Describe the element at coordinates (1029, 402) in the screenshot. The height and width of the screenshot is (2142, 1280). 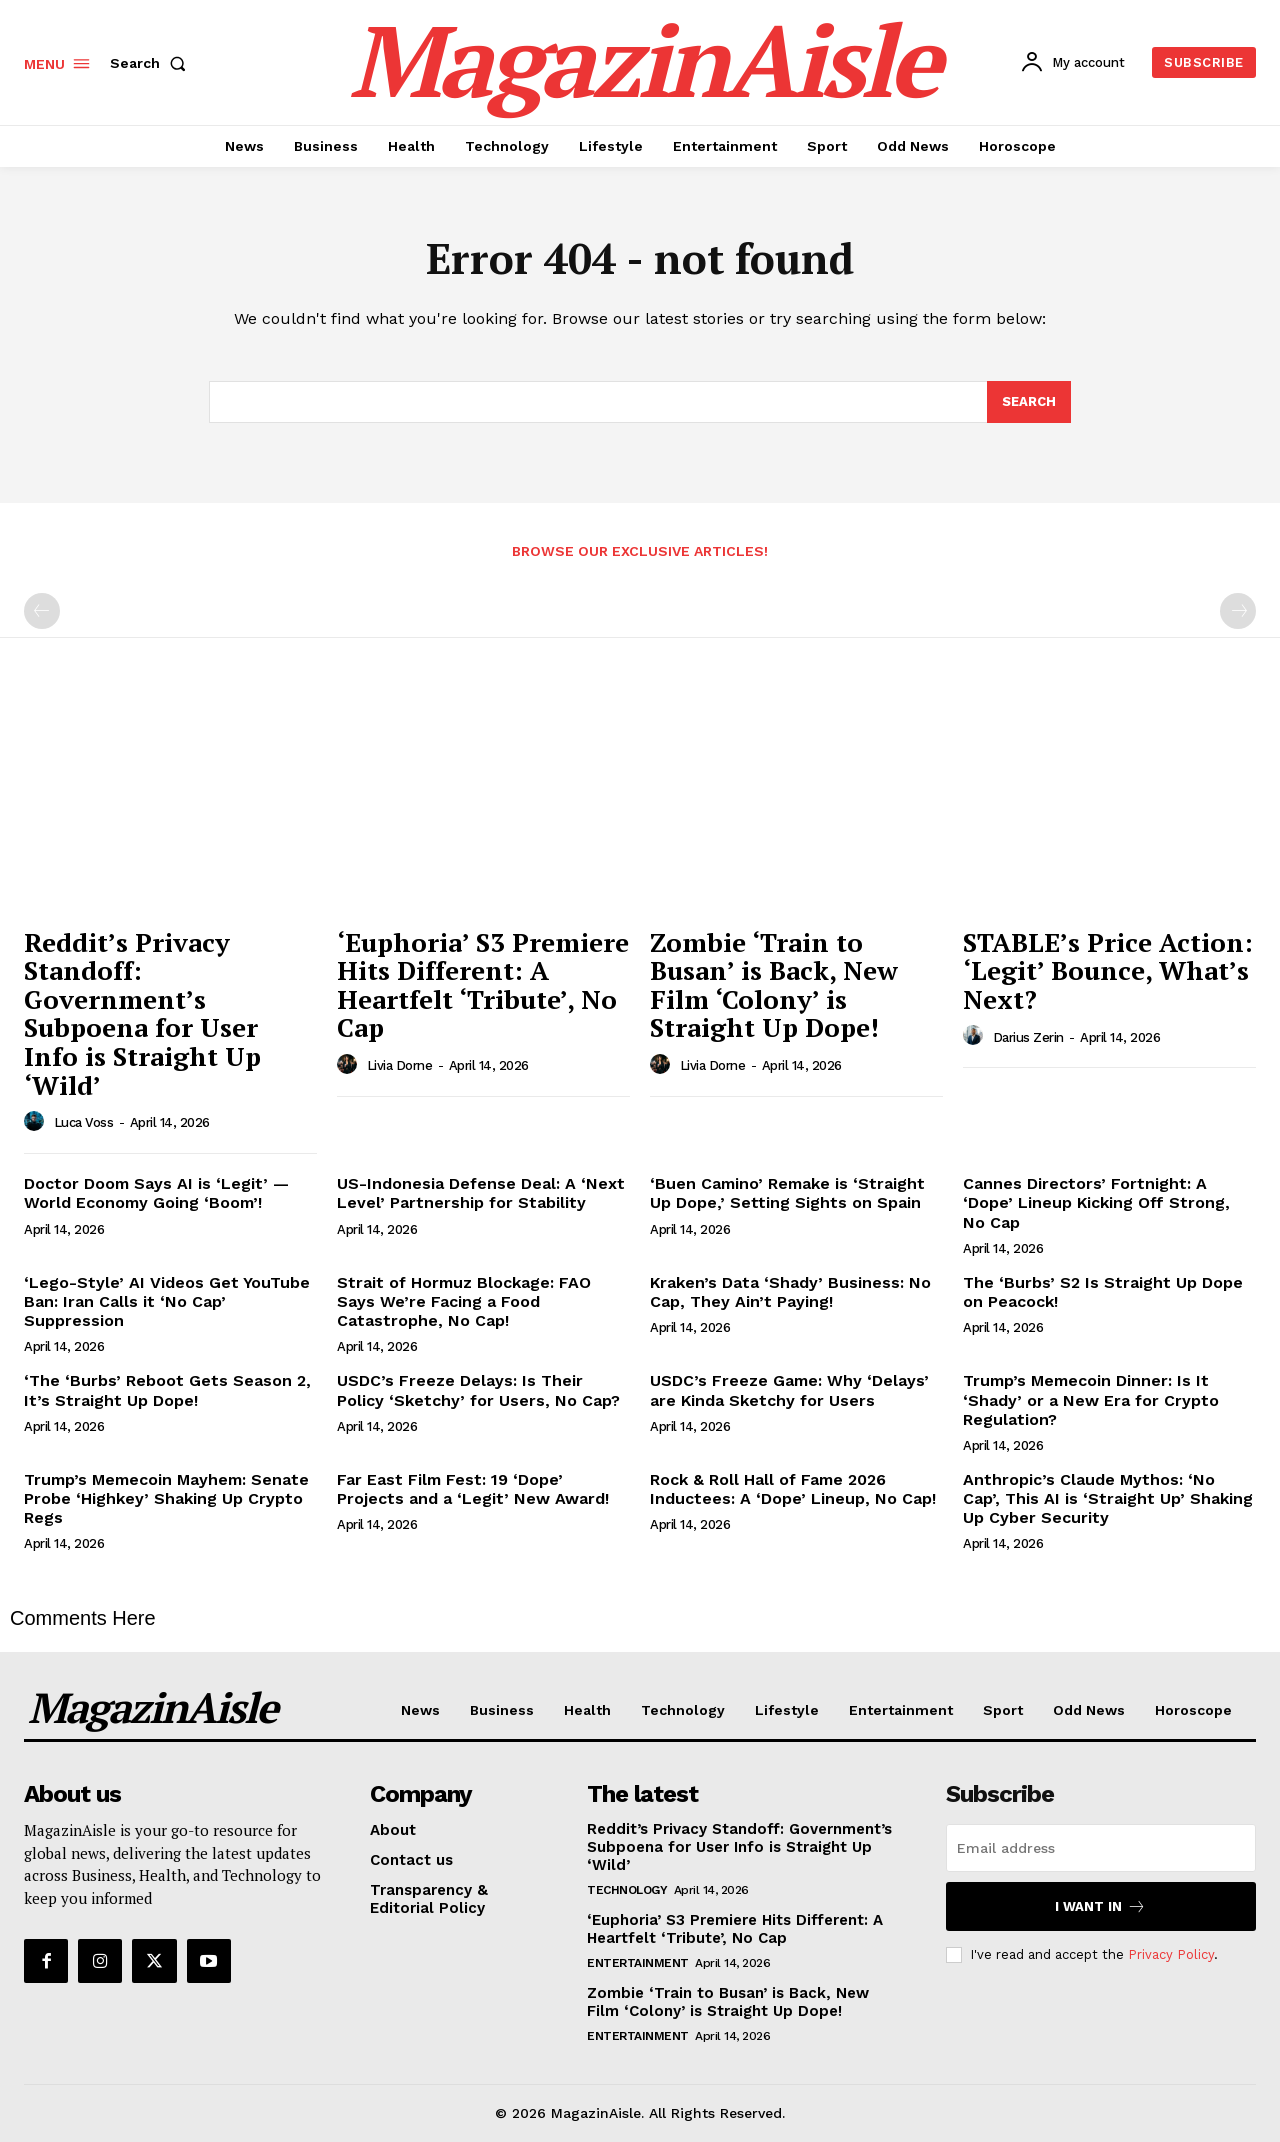
I see `[Search]` at that location.